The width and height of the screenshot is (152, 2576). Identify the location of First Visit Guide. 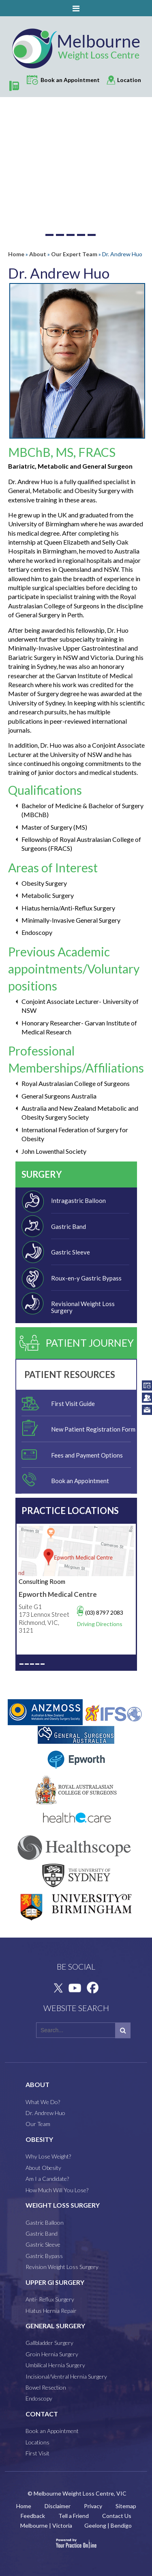
(73, 1403).